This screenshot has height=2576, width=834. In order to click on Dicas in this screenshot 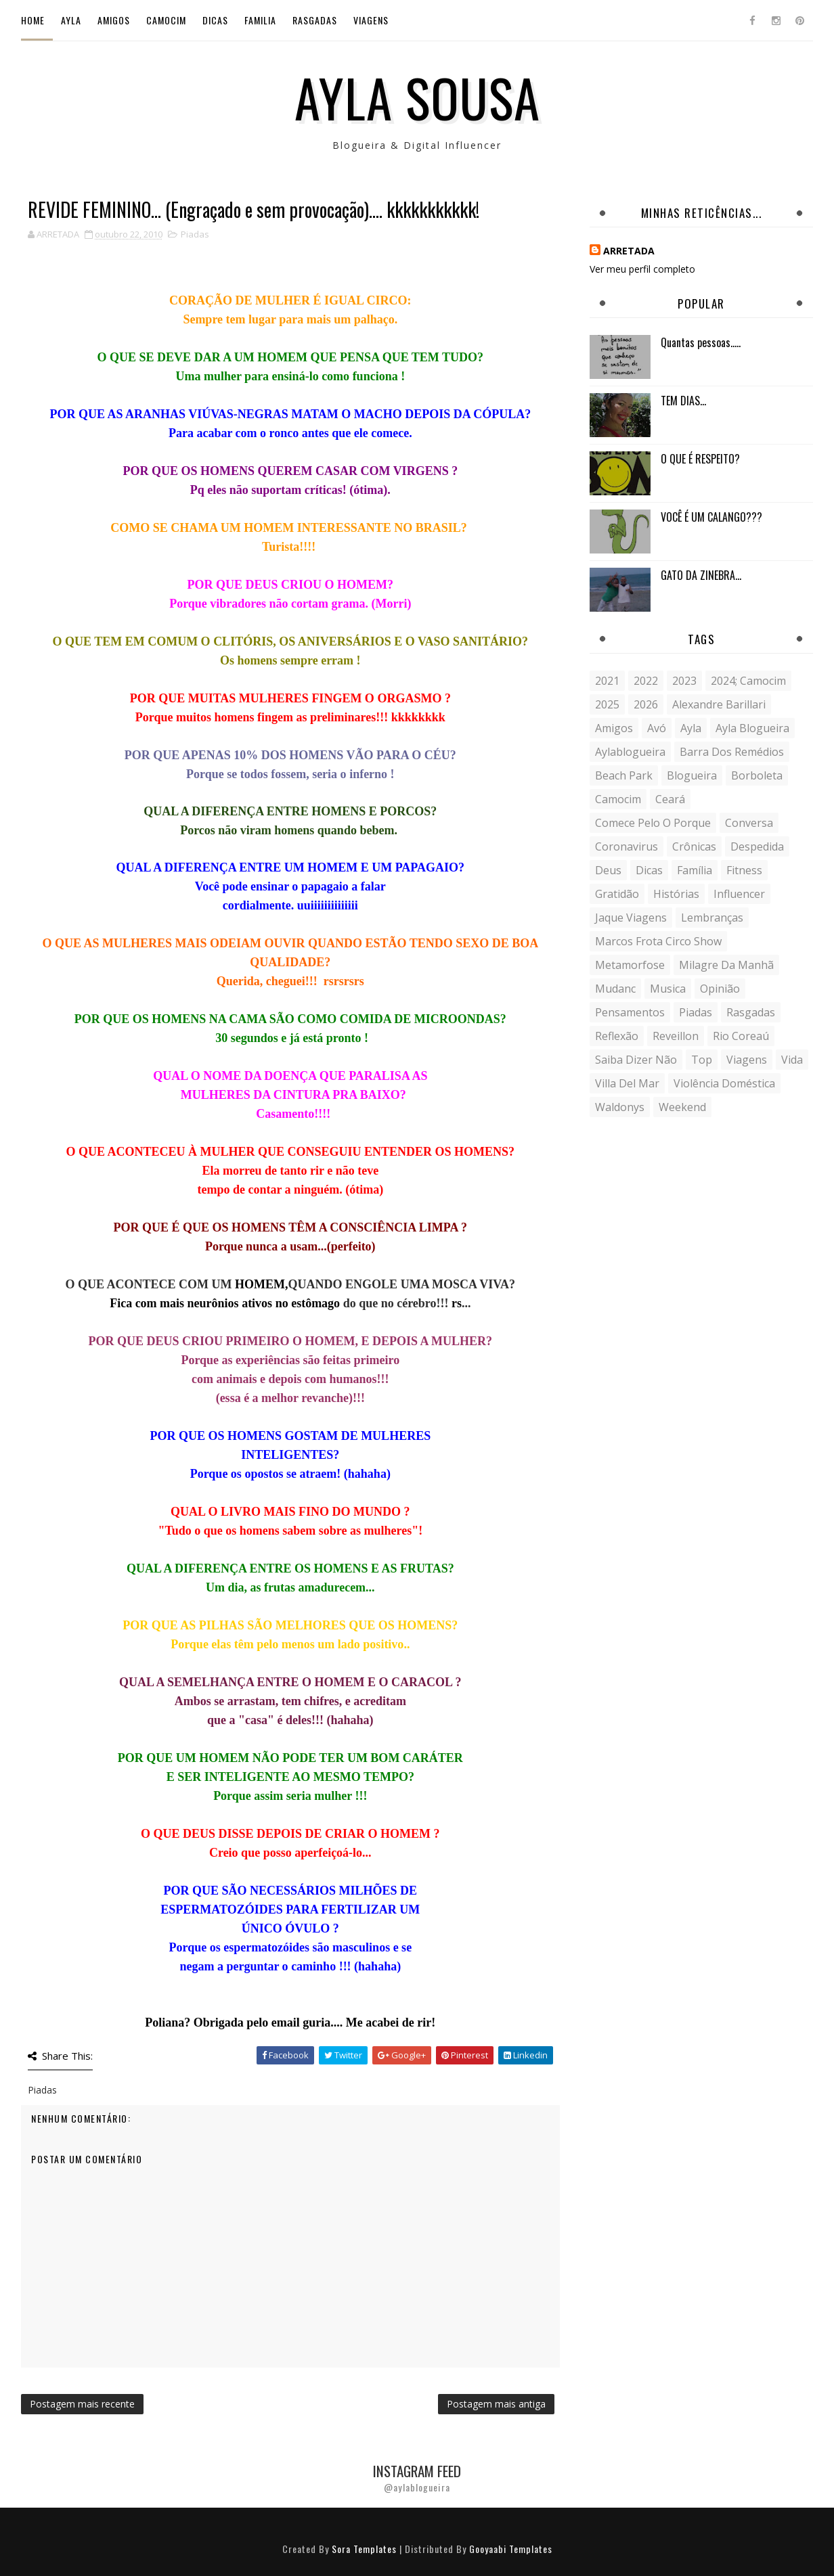, I will do `click(215, 20)`.